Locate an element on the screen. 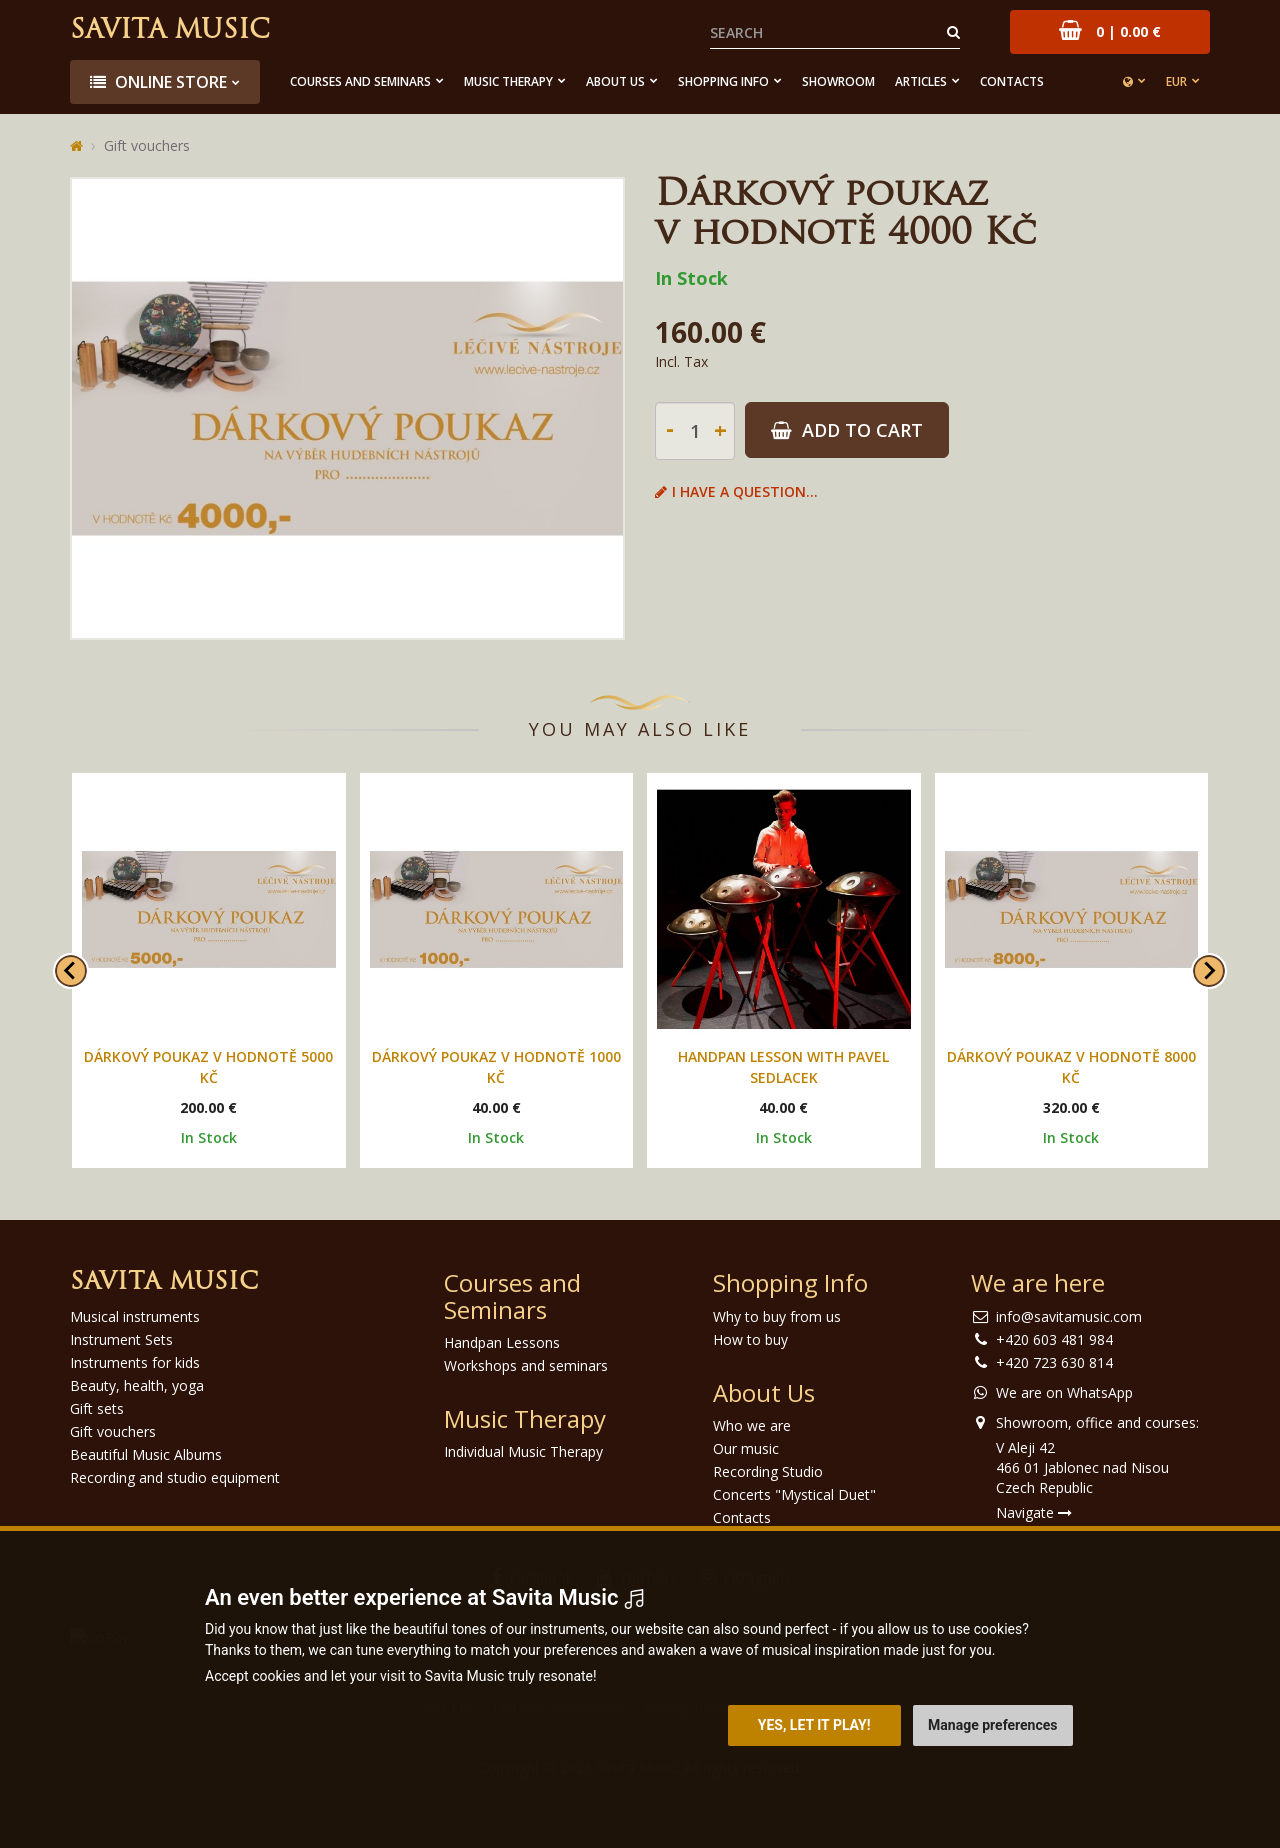 This screenshot has height=1848, width=1280. info@savitamusic.com is located at coordinates (1069, 1316).